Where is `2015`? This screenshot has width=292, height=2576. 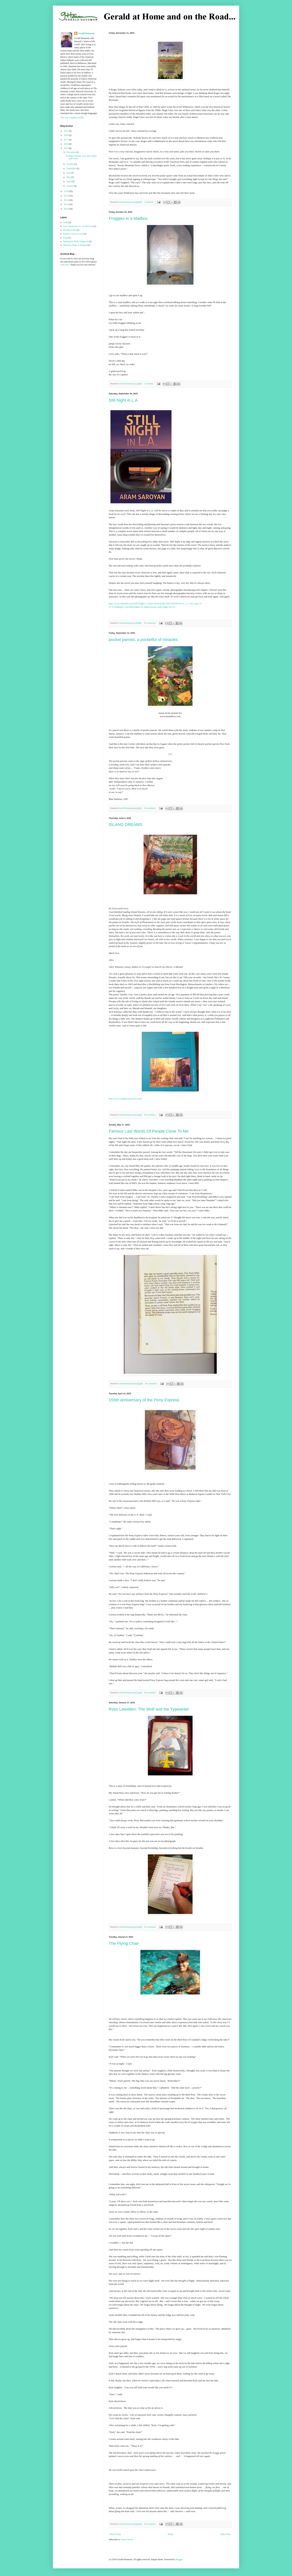
2015 is located at coordinates (66, 148).